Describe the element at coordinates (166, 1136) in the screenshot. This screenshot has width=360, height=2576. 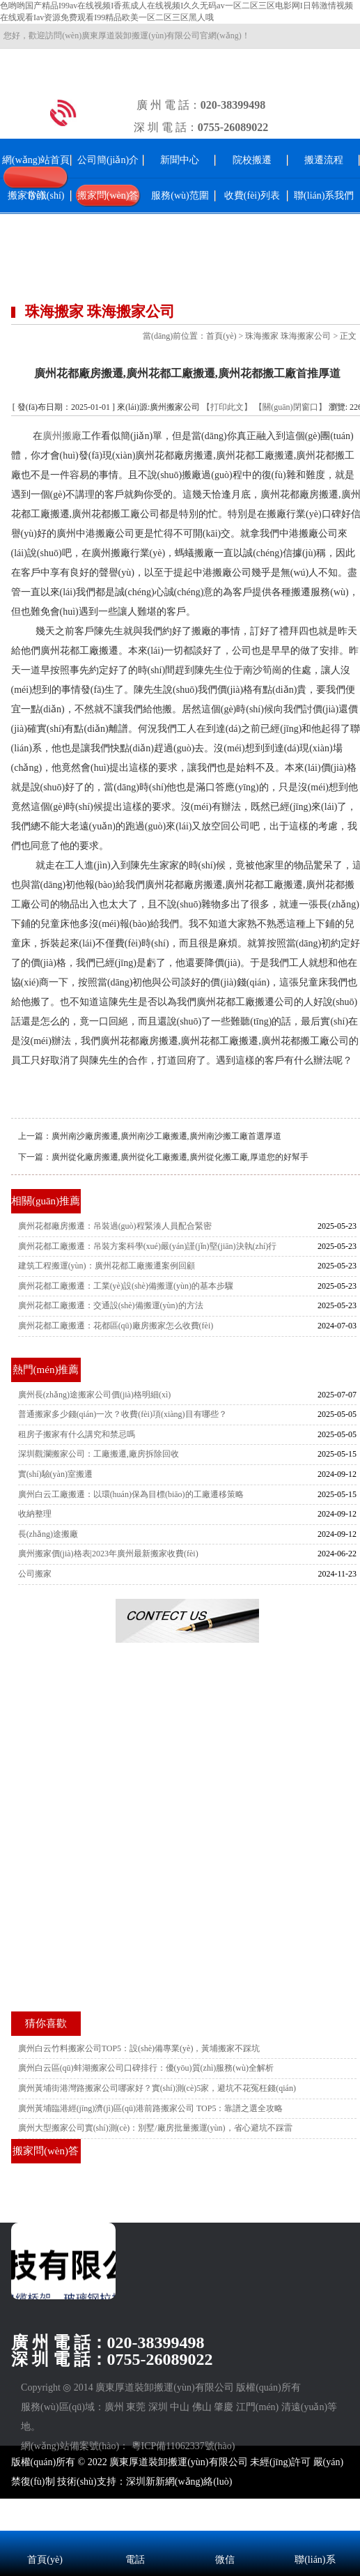
I see `廣州南沙廠房搬遷,廣州南沙工廠搬遷,廣州南沙搬工廠首選厚道` at that location.